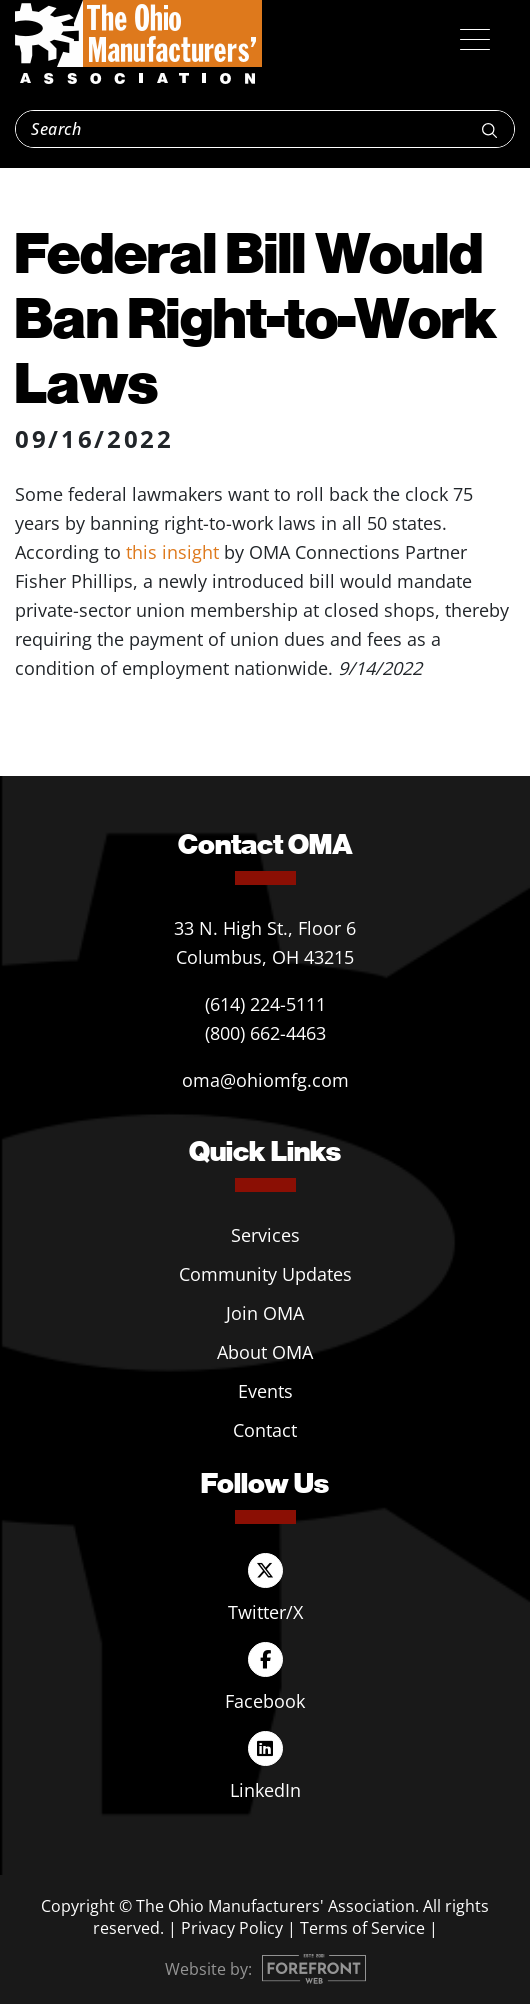 The image size is (530, 2004). What do you see at coordinates (362, 1928) in the screenshot?
I see `Terms of Service` at bounding box center [362, 1928].